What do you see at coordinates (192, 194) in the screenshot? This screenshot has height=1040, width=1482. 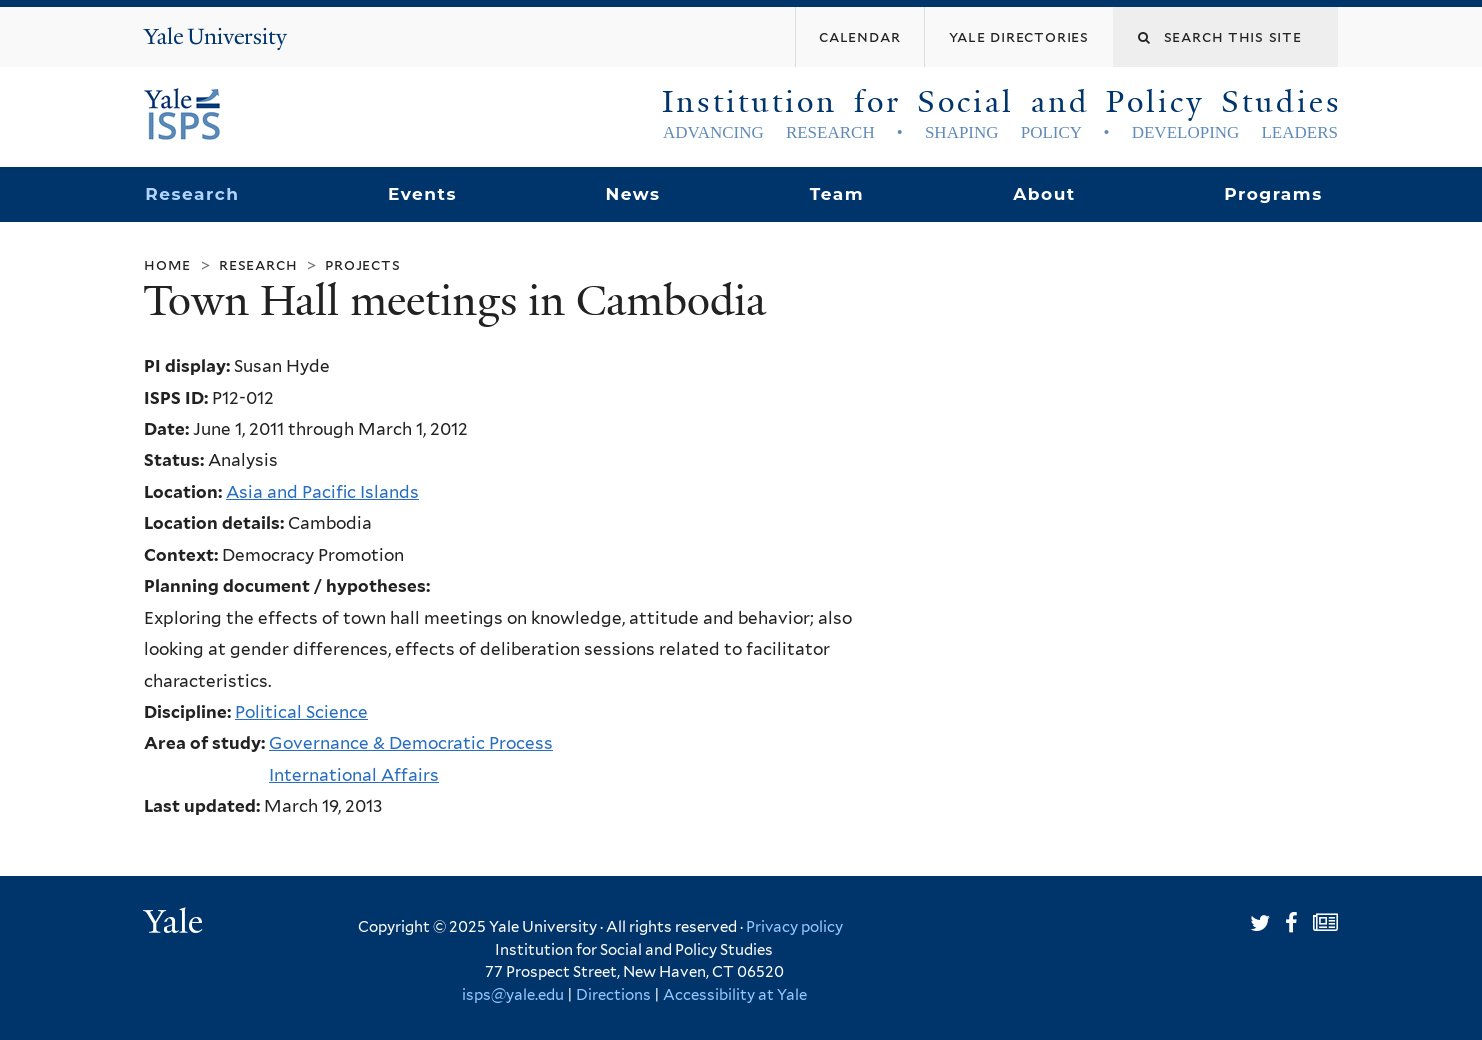 I see `Research` at bounding box center [192, 194].